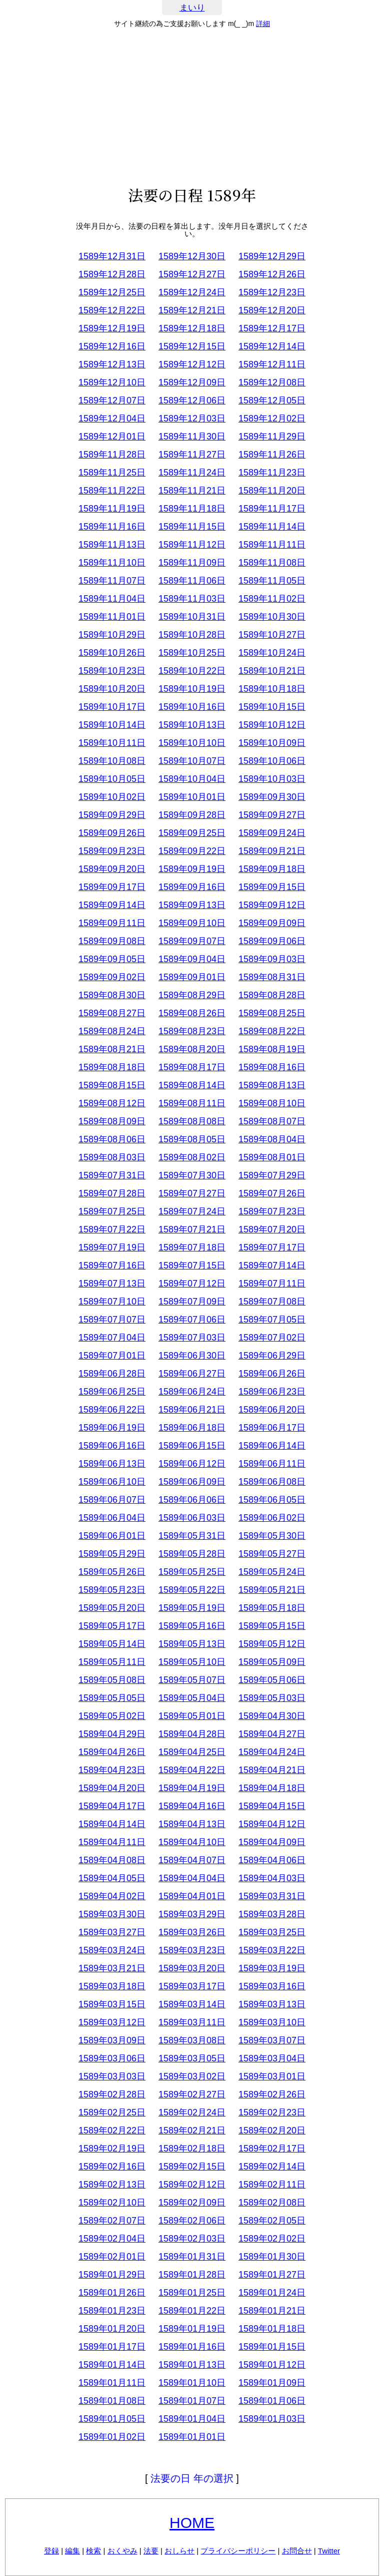 The width and height of the screenshot is (384, 2576). I want to click on 1589年04月24日, so click(272, 1752).